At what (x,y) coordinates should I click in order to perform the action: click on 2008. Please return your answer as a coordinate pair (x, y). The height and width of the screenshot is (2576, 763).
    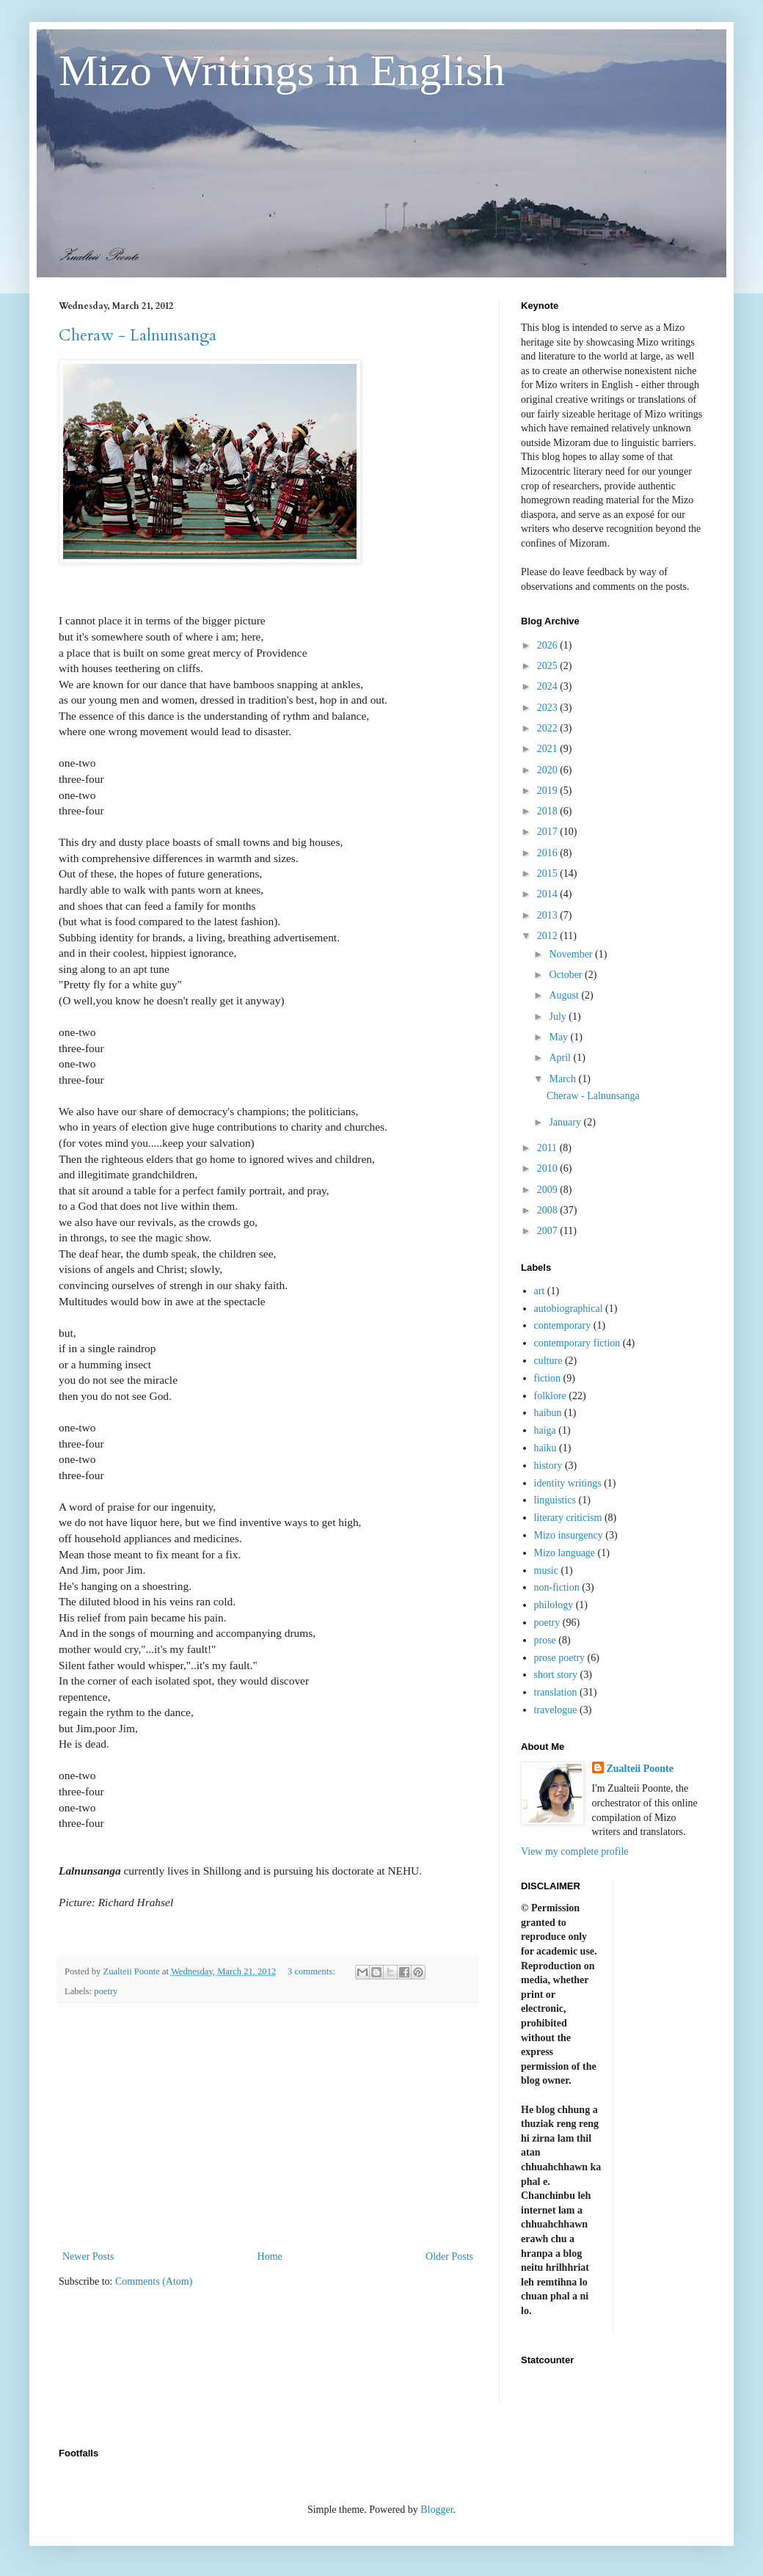
    Looking at the image, I should click on (549, 1210).